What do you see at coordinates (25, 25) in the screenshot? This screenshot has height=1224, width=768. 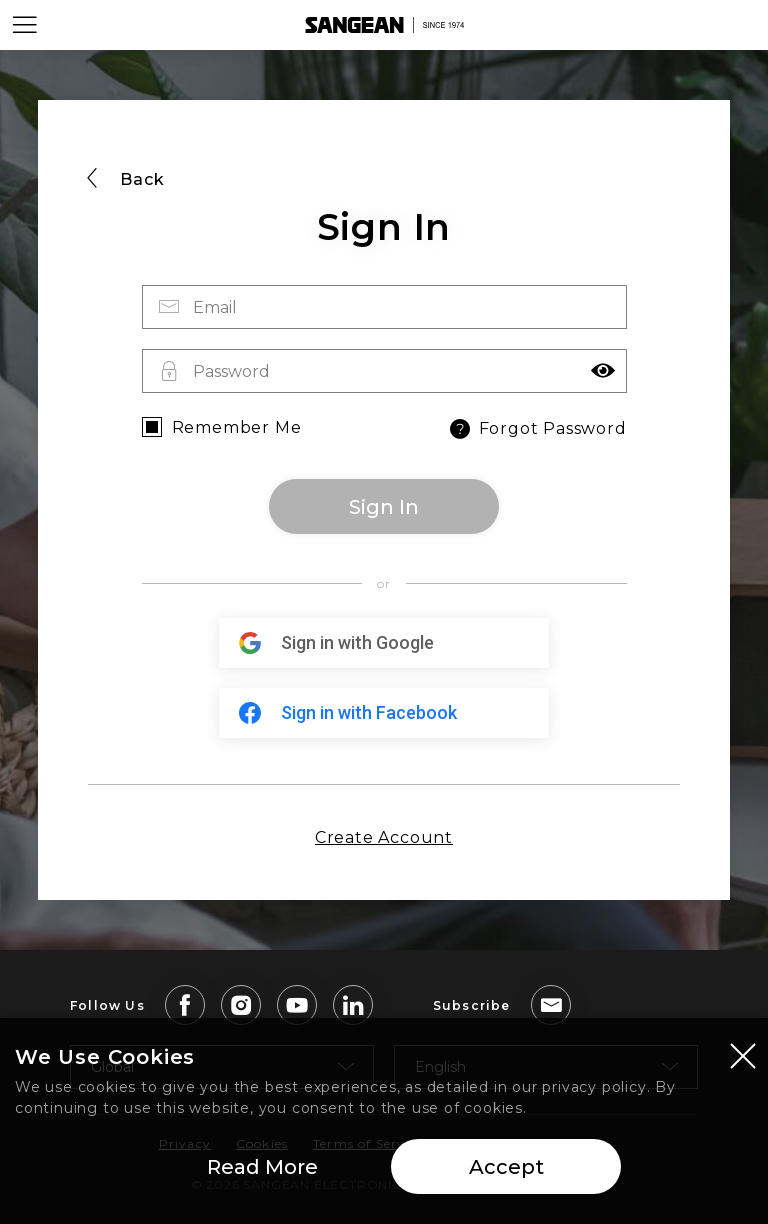 I see `[Open Menu]` at bounding box center [25, 25].